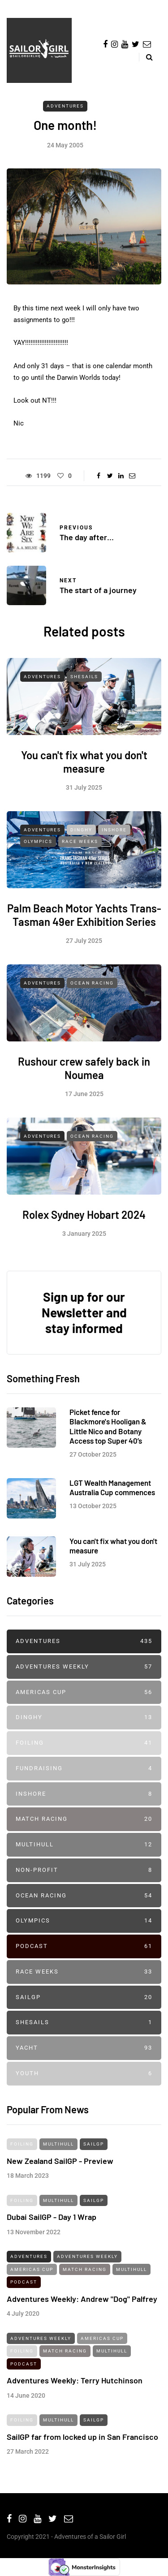 The width and height of the screenshot is (168, 2576). I want to click on Rushour crew safely back in Noumea, so click(84, 1075).